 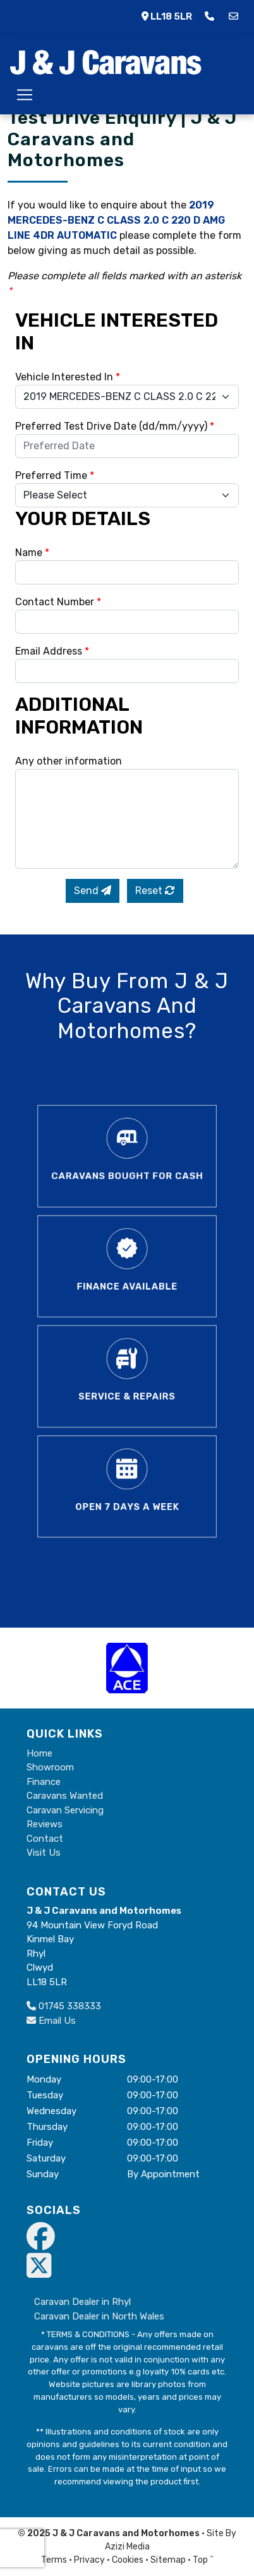 What do you see at coordinates (155, 891) in the screenshot?
I see `Reset` at bounding box center [155, 891].